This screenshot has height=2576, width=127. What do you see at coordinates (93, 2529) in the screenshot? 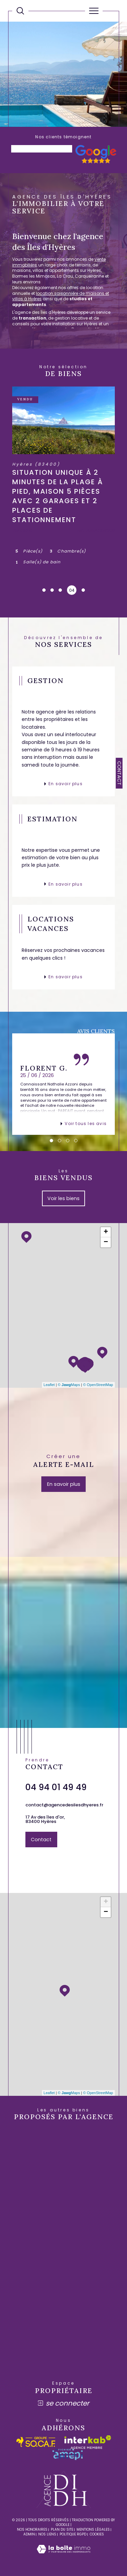
I see `Mentions légales` at bounding box center [93, 2529].